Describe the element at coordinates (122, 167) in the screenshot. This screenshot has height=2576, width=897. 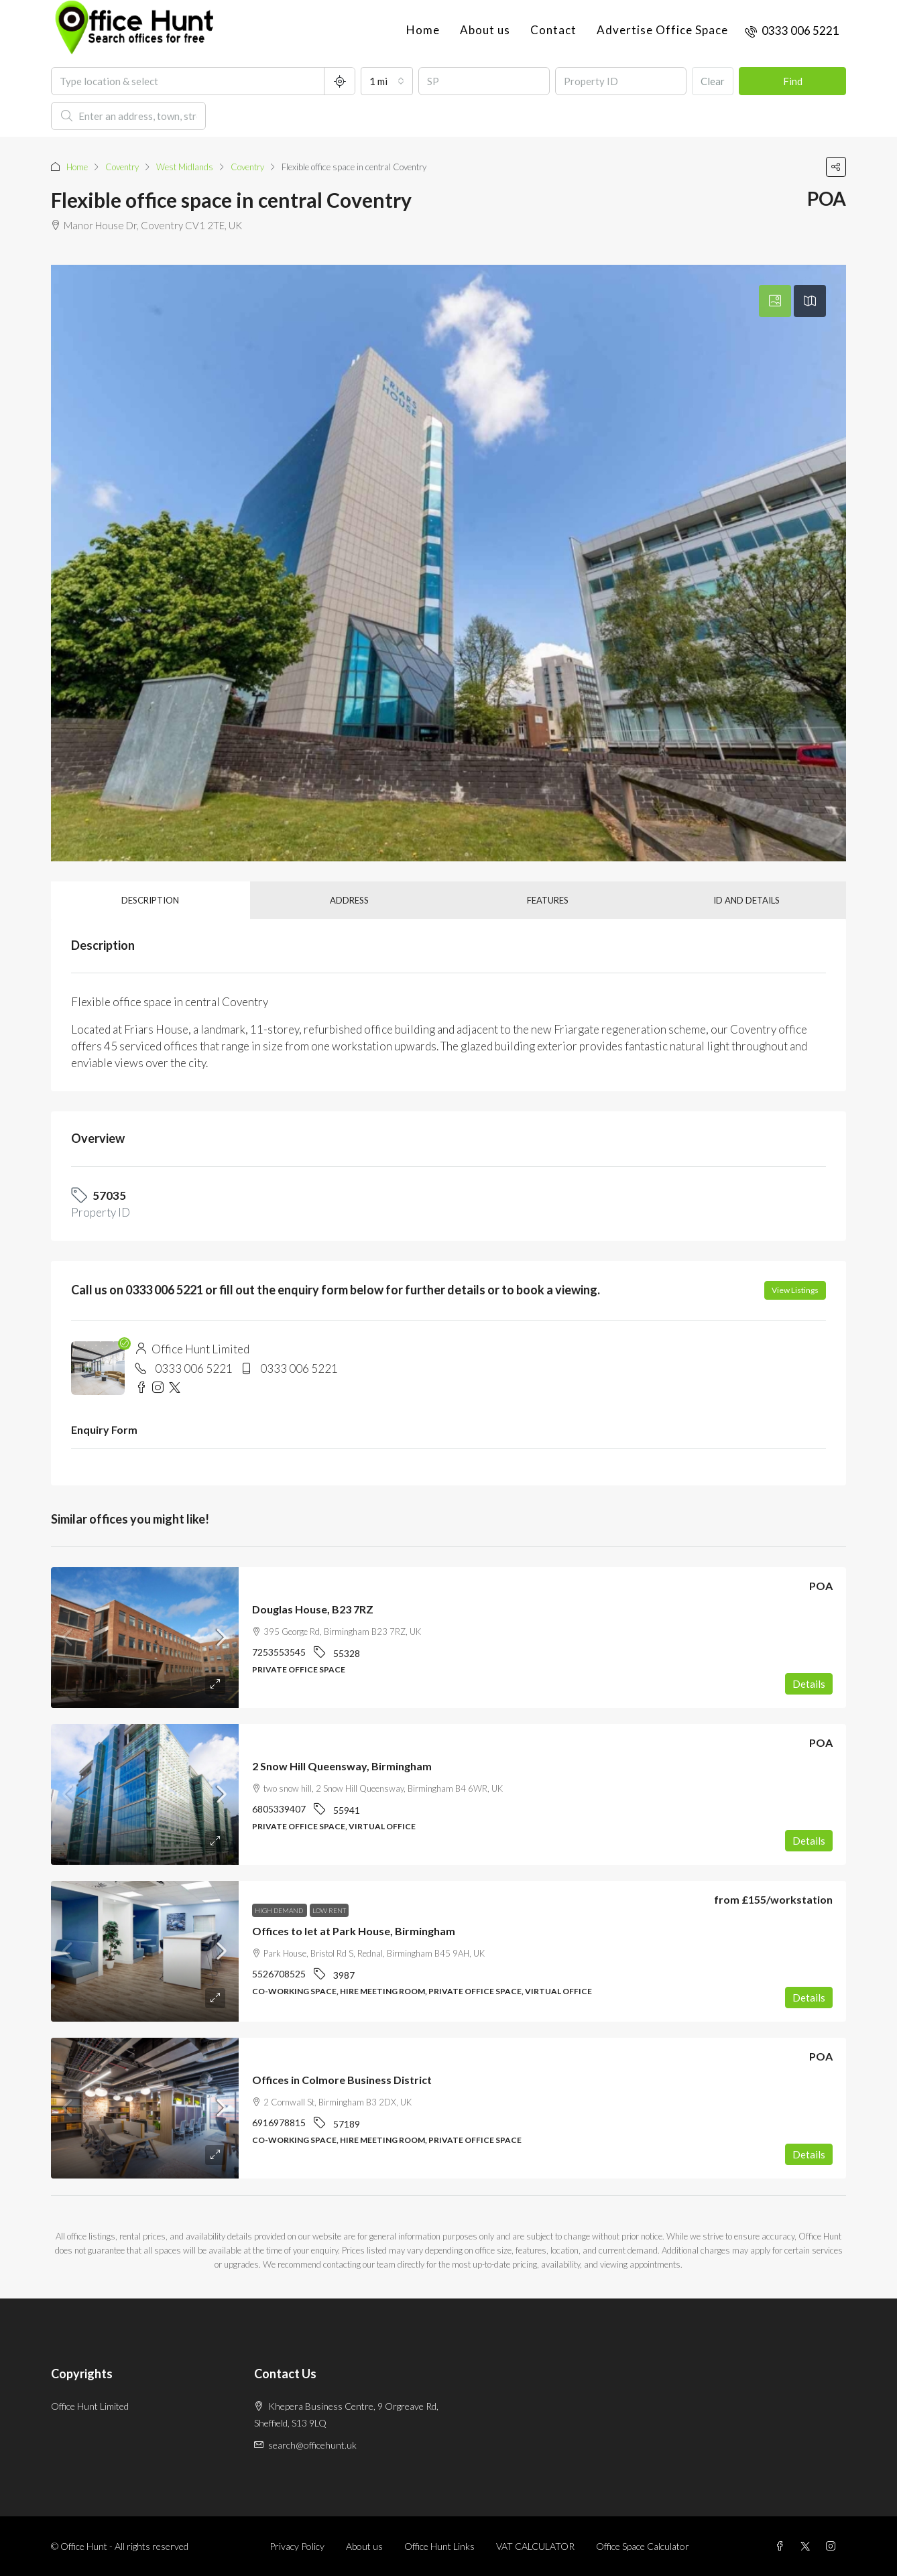
I see `Coventry` at that location.